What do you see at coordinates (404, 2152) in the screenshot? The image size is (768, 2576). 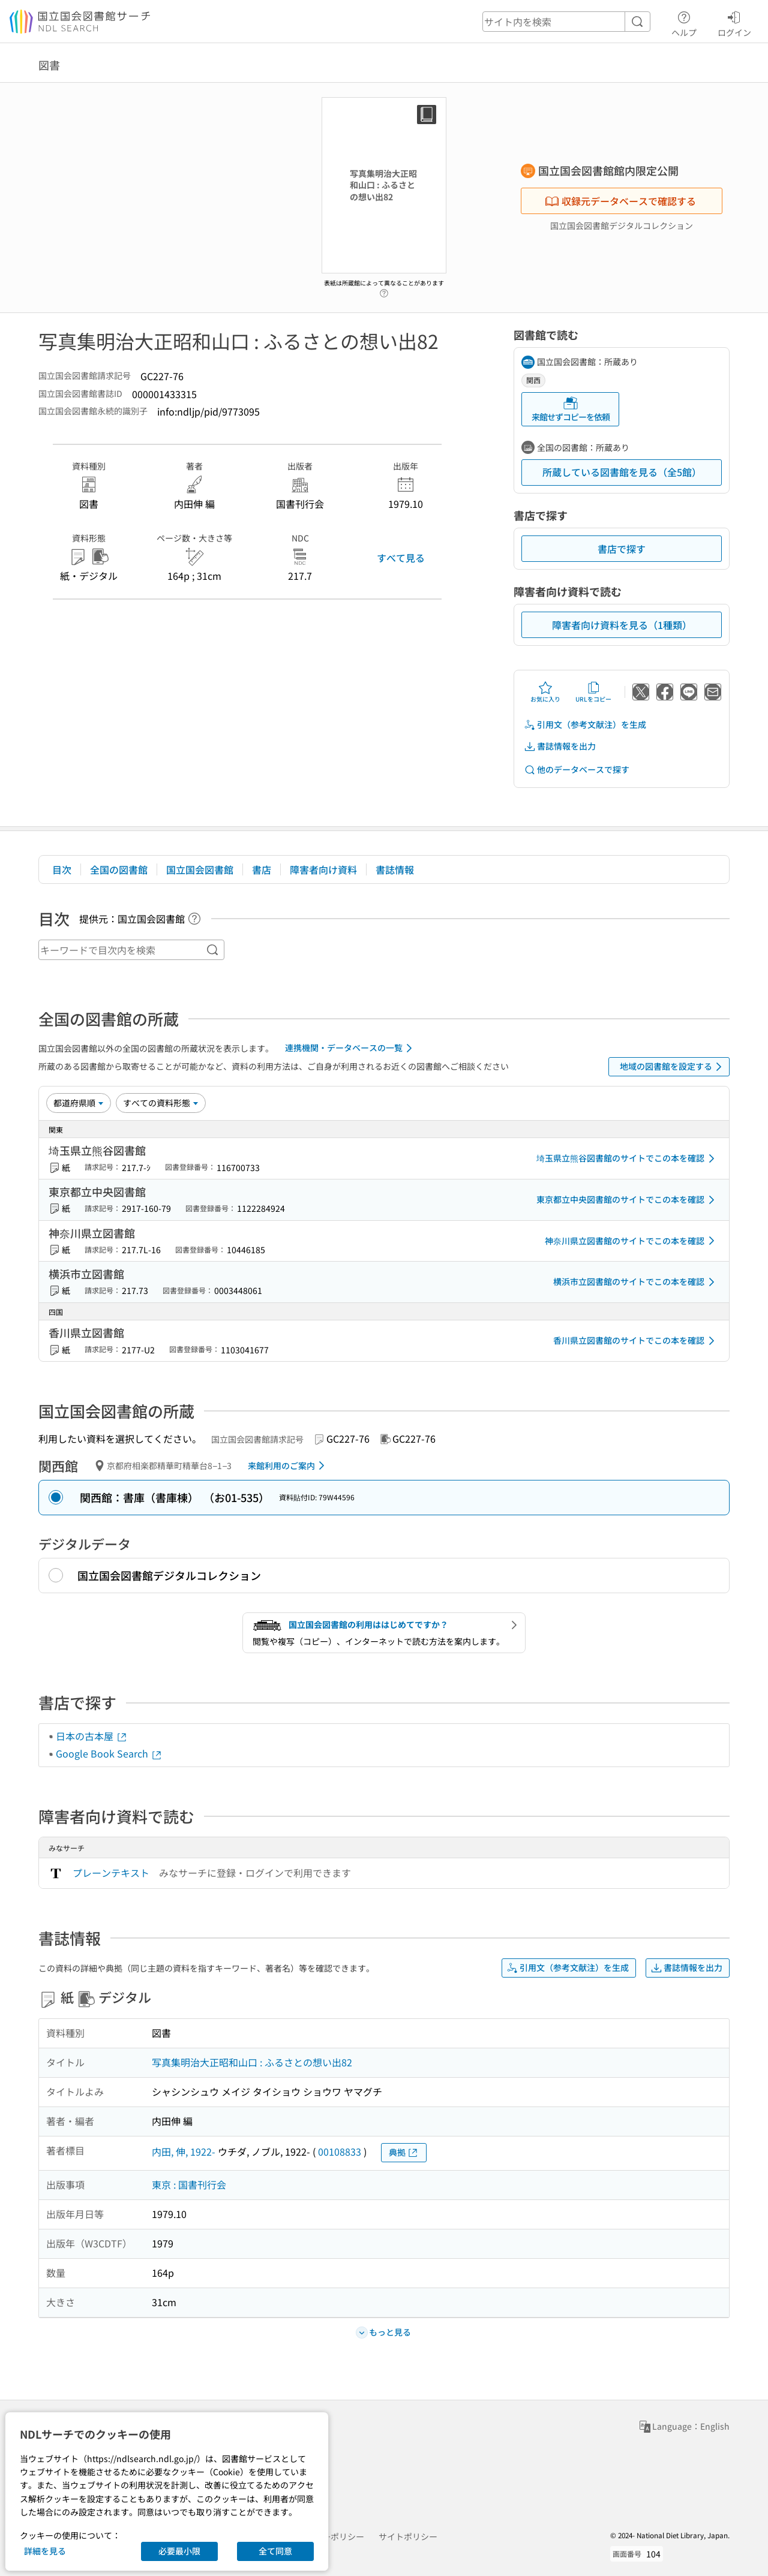 I see `典拠` at bounding box center [404, 2152].